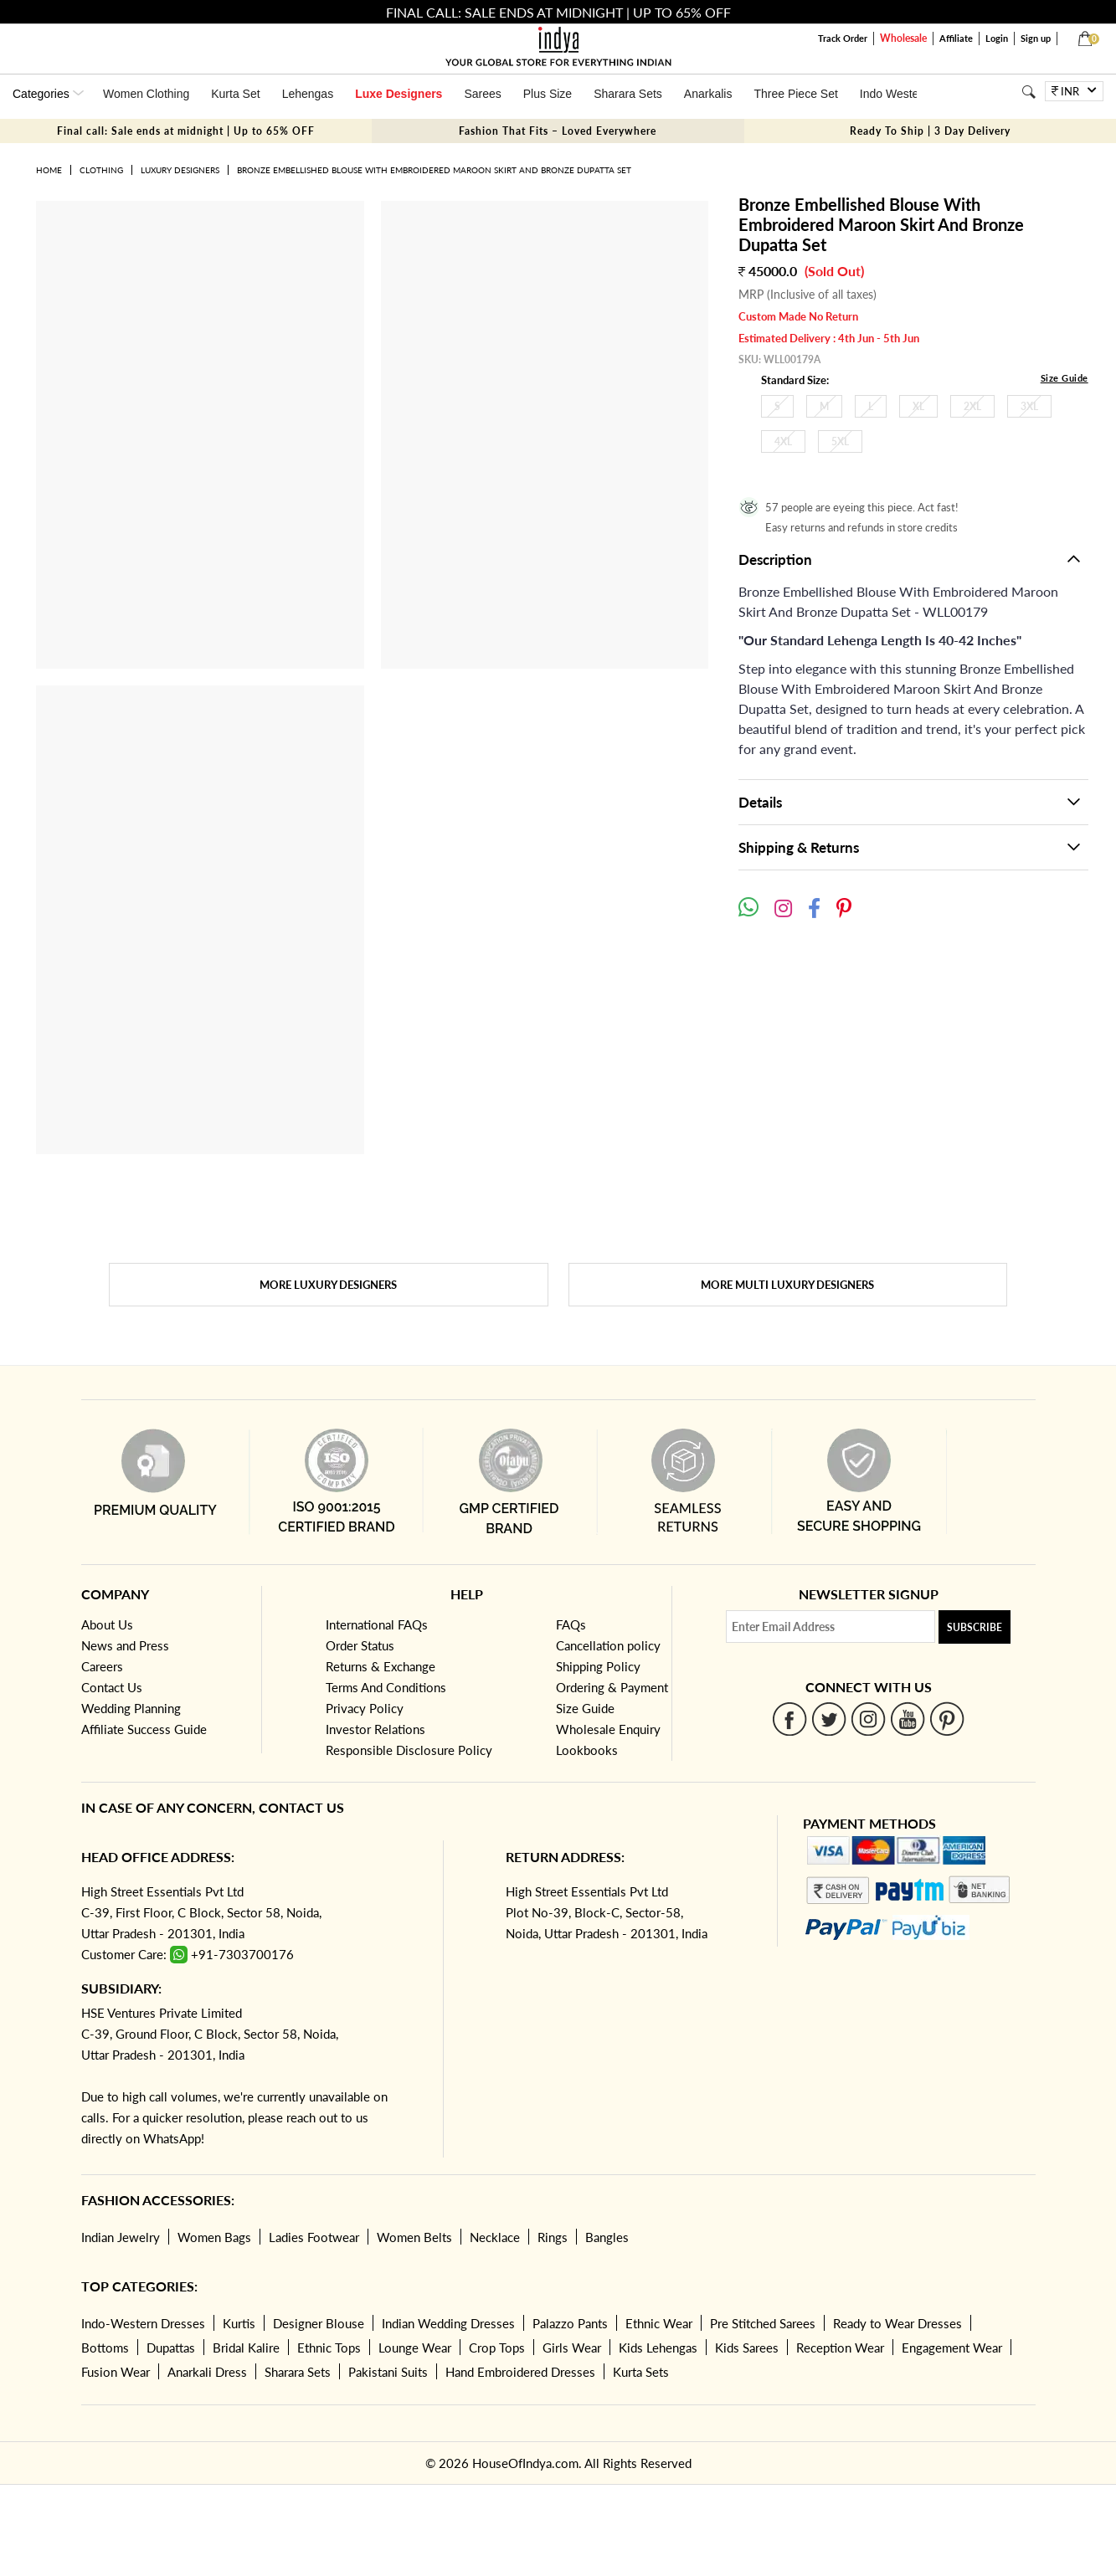 The image size is (1116, 2576). Describe the element at coordinates (1029, 406) in the screenshot. I see `3XL` at that location.